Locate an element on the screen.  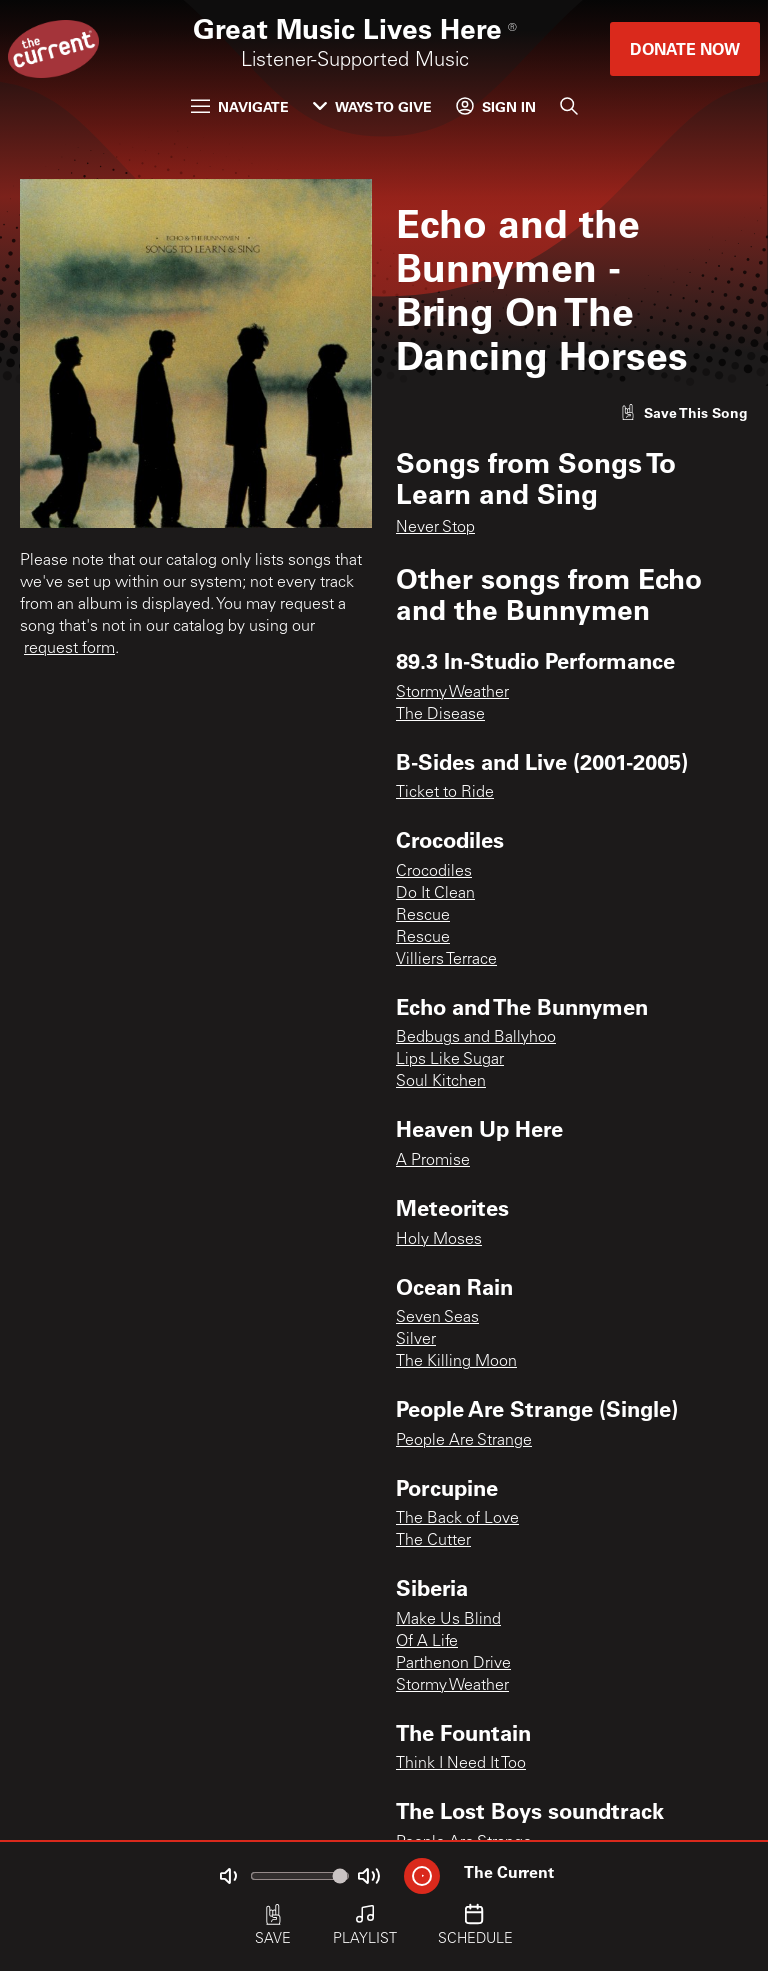
[Like song] is located at coordinates (684, 412).